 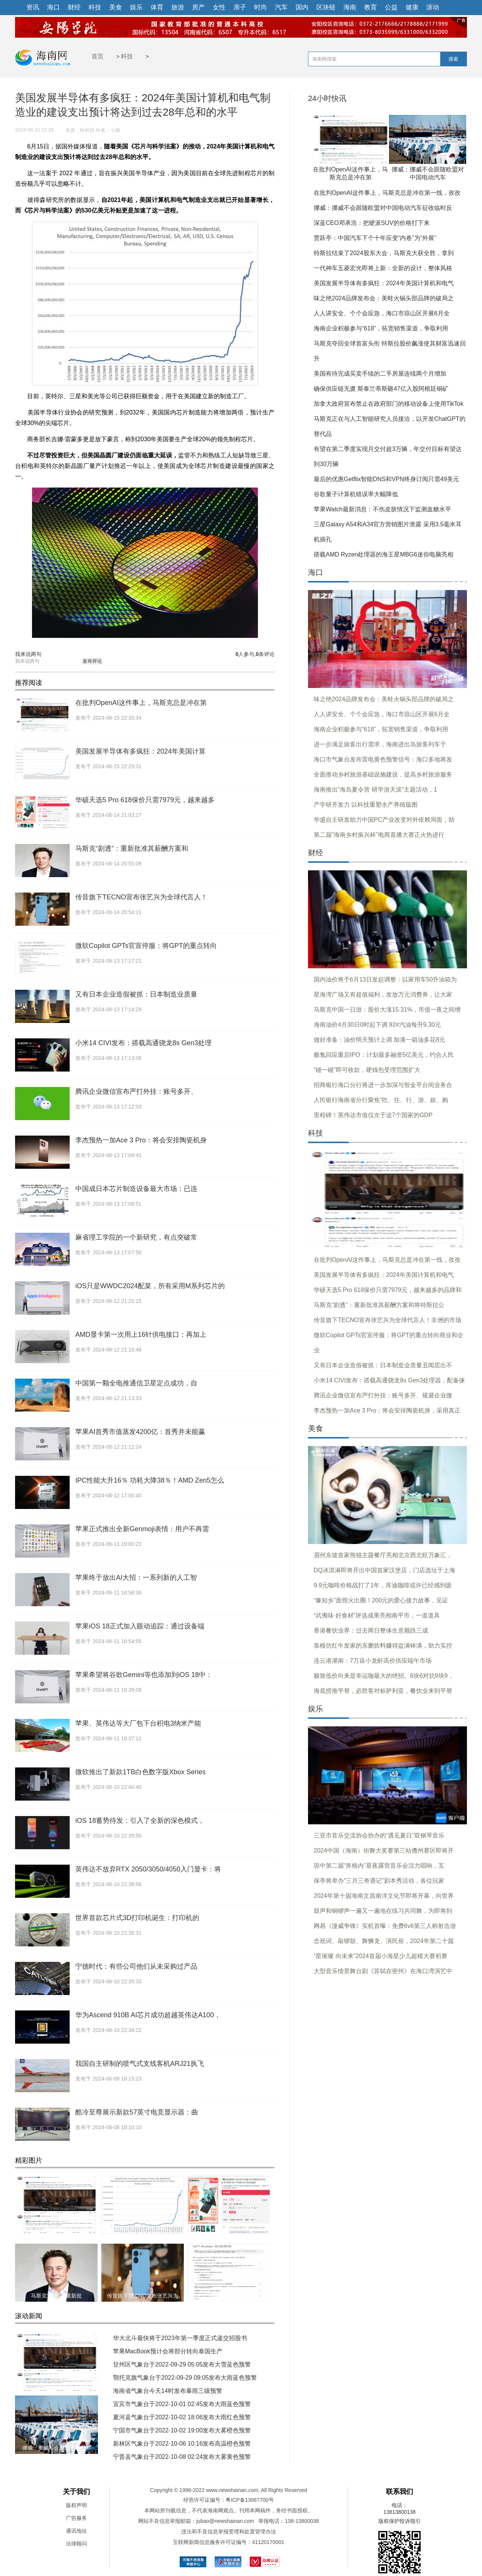 I want to click on 马斯克“剧透”：重新批准其薪酬方案和将特斯拉公, so click(x=379, y=1305).